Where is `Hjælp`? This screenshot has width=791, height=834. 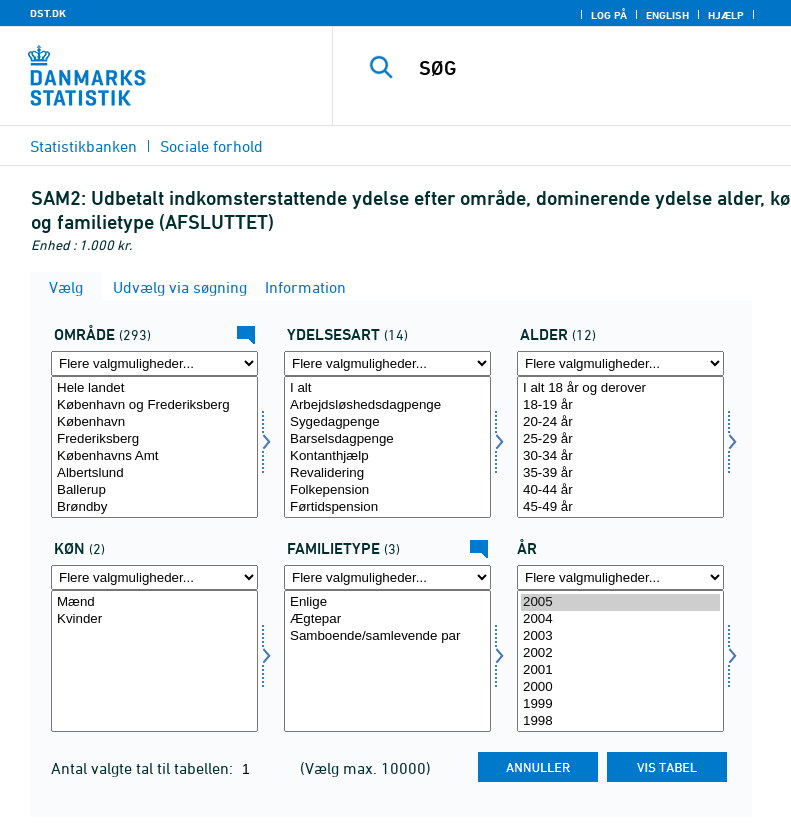 Hjælp is located at coordinates (726, 15).